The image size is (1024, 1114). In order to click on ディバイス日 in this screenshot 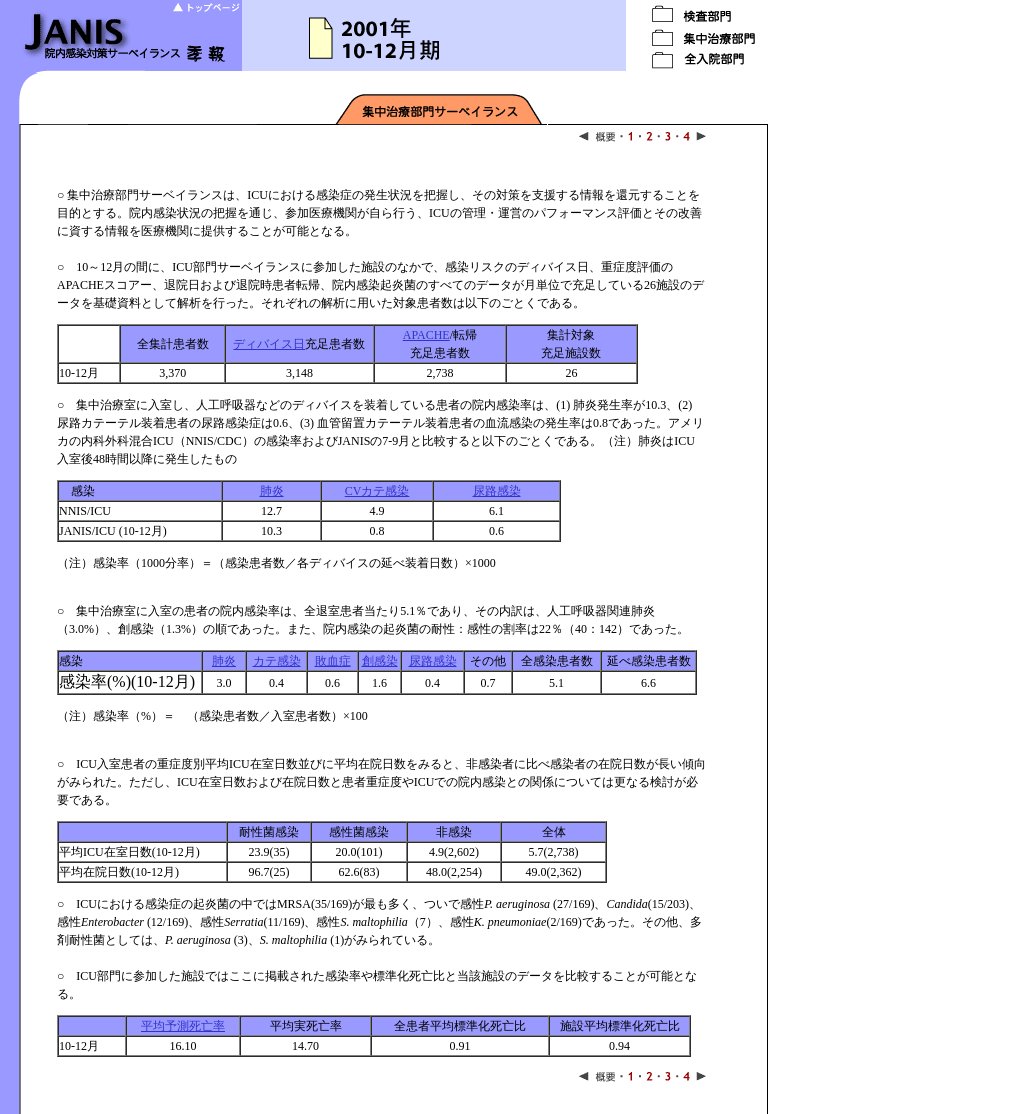, I will do `click(269, 344)`.